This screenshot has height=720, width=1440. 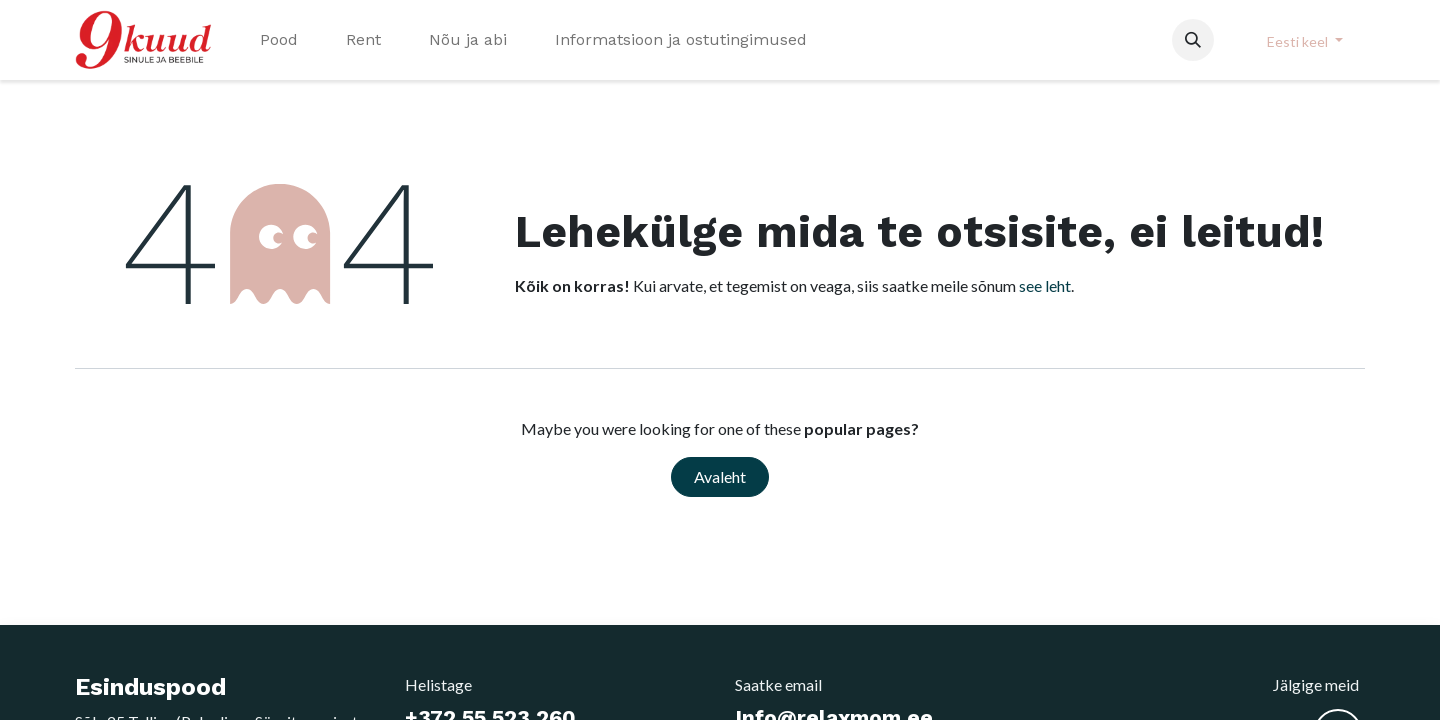 What do you see at coordinates (1045, 285) in the screenshot?
I see `see leht` at bounding box center [1045, 285].